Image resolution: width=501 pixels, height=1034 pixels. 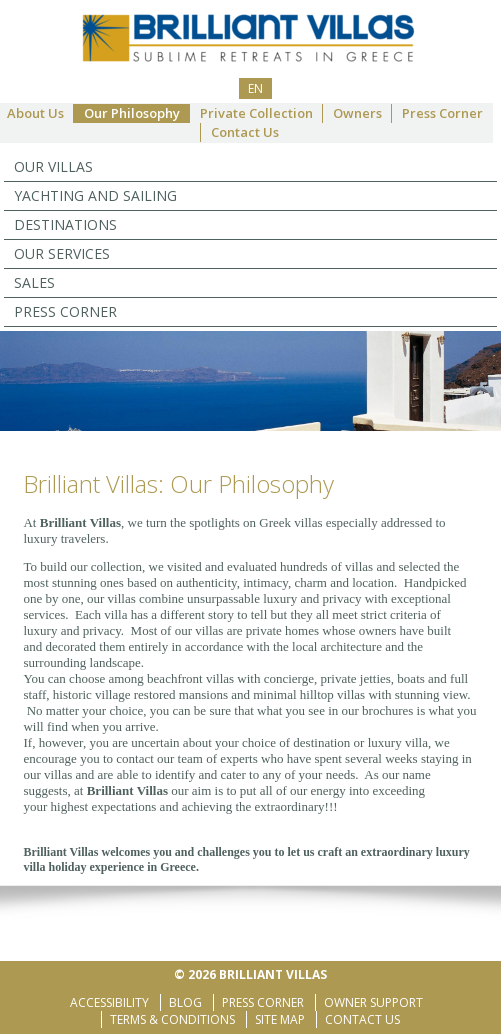 What do you see at coordinates (109, 1002) in the screenshot?
I see `Accessibility` at bounding box center [109, 1002].